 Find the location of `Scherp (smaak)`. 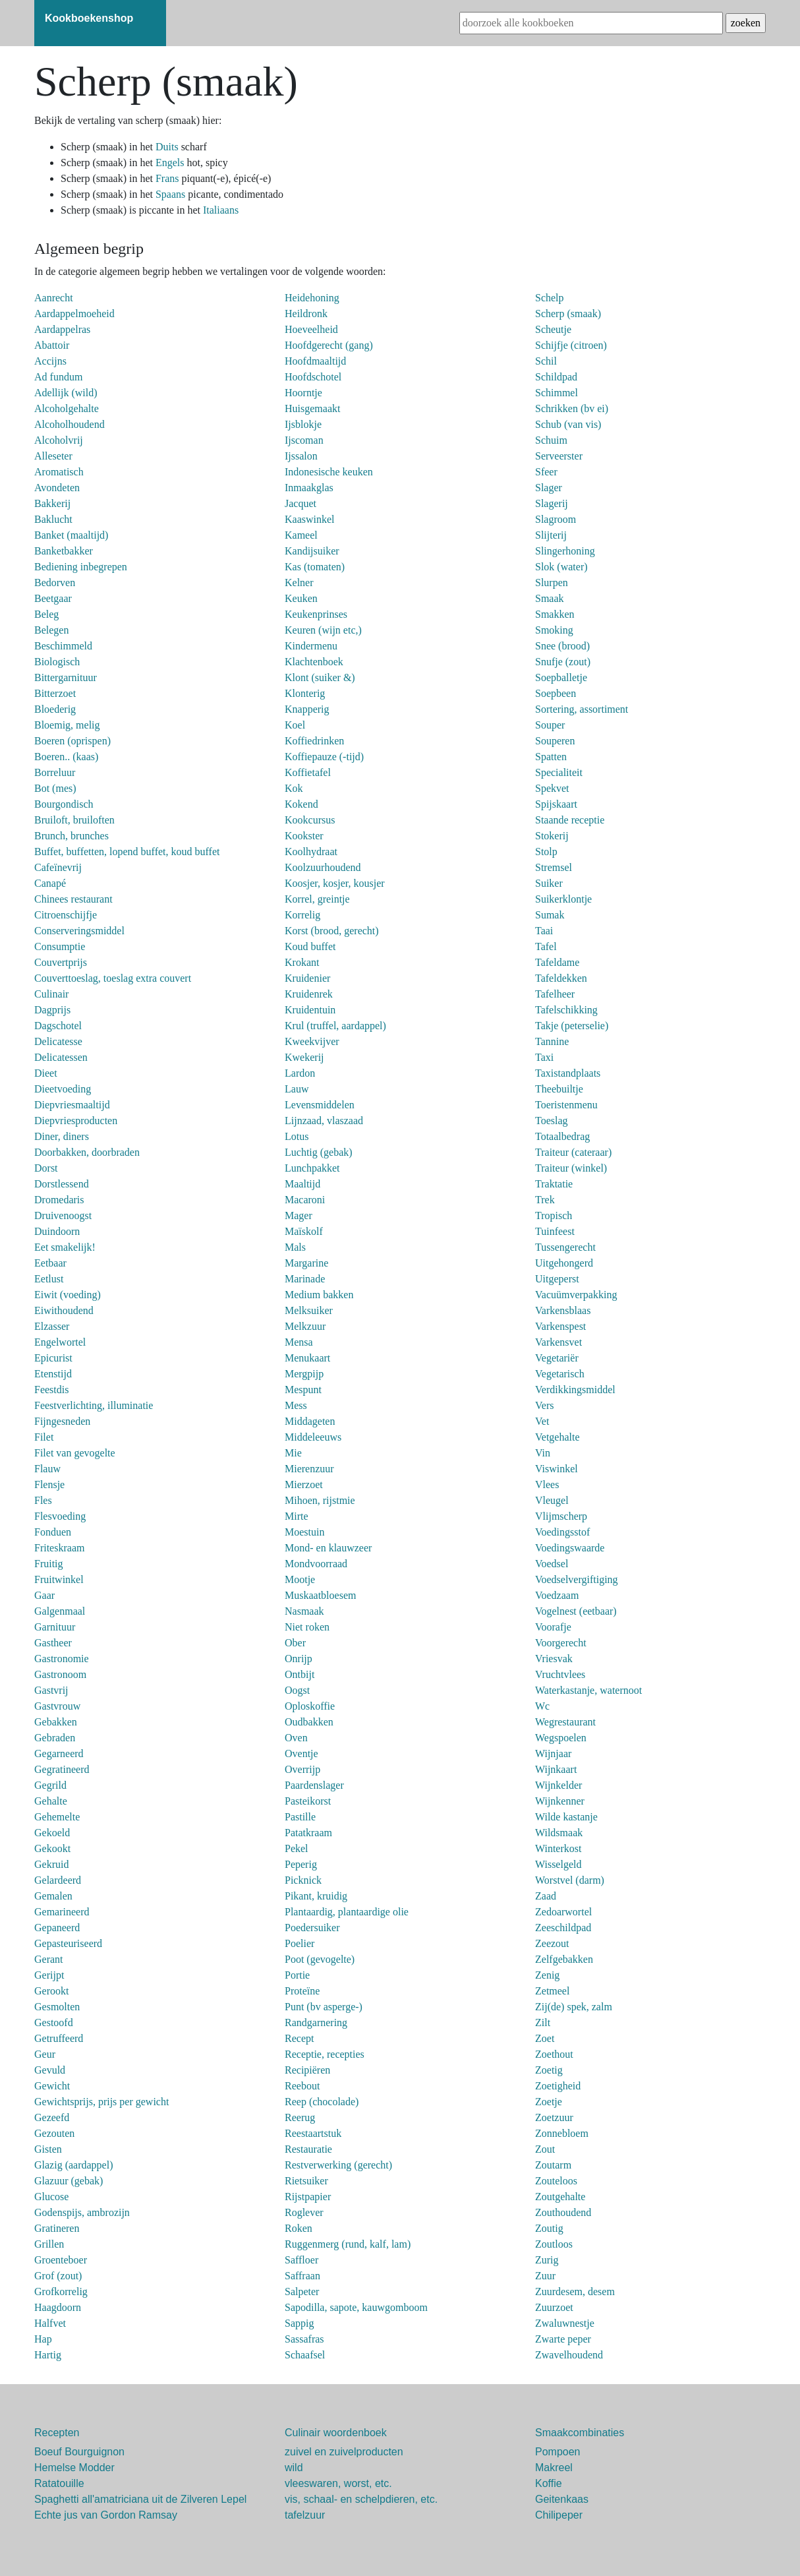

Scherp (smaak) is located at coordinates (568, 313).